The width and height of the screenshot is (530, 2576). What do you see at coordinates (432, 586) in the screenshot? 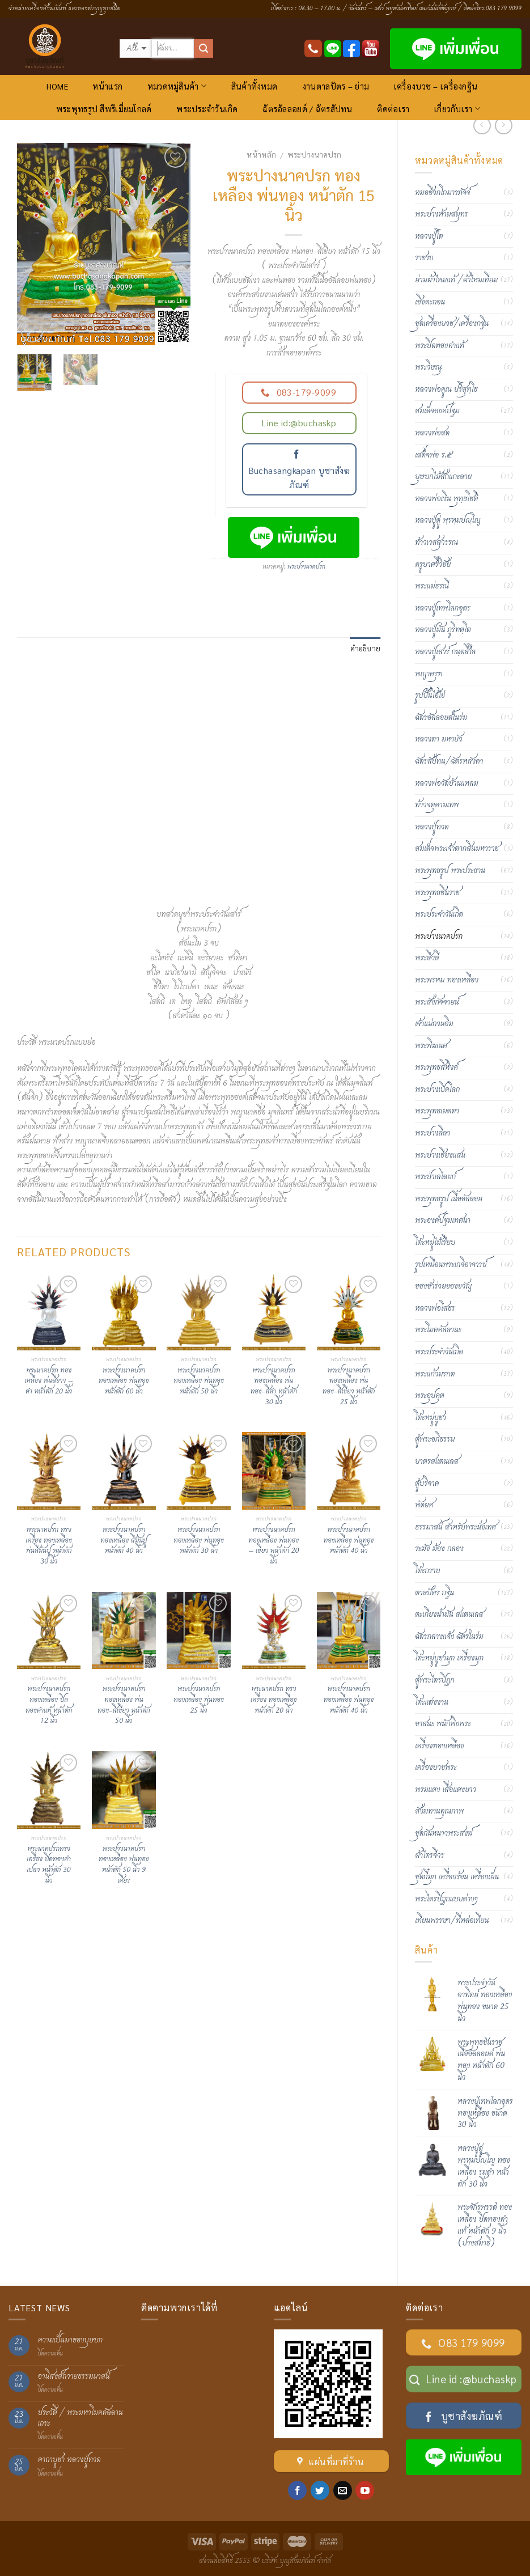
I see `พระแม่ธรณี` at bounding box center [432, 586].